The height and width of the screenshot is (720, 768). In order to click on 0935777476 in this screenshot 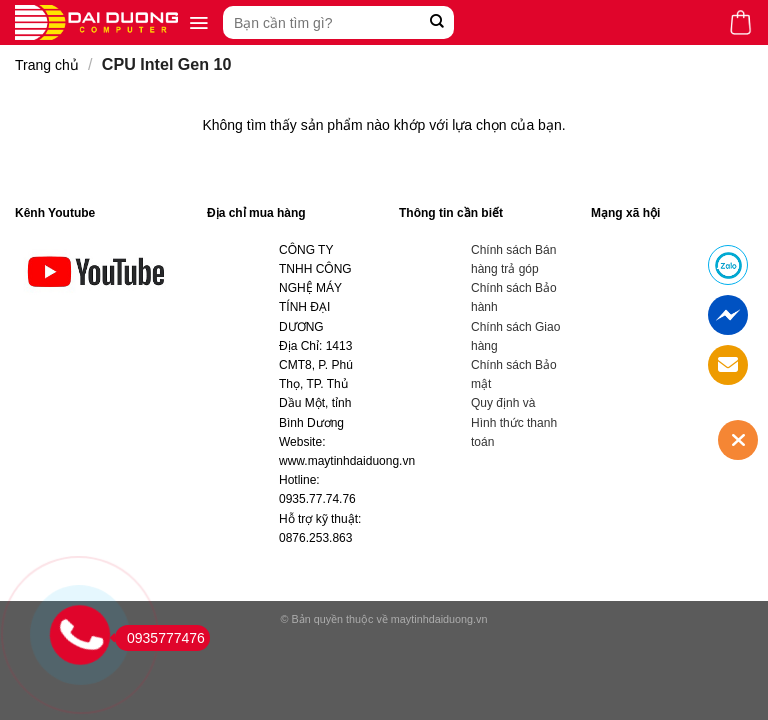, I will do `click(160, 638)`.